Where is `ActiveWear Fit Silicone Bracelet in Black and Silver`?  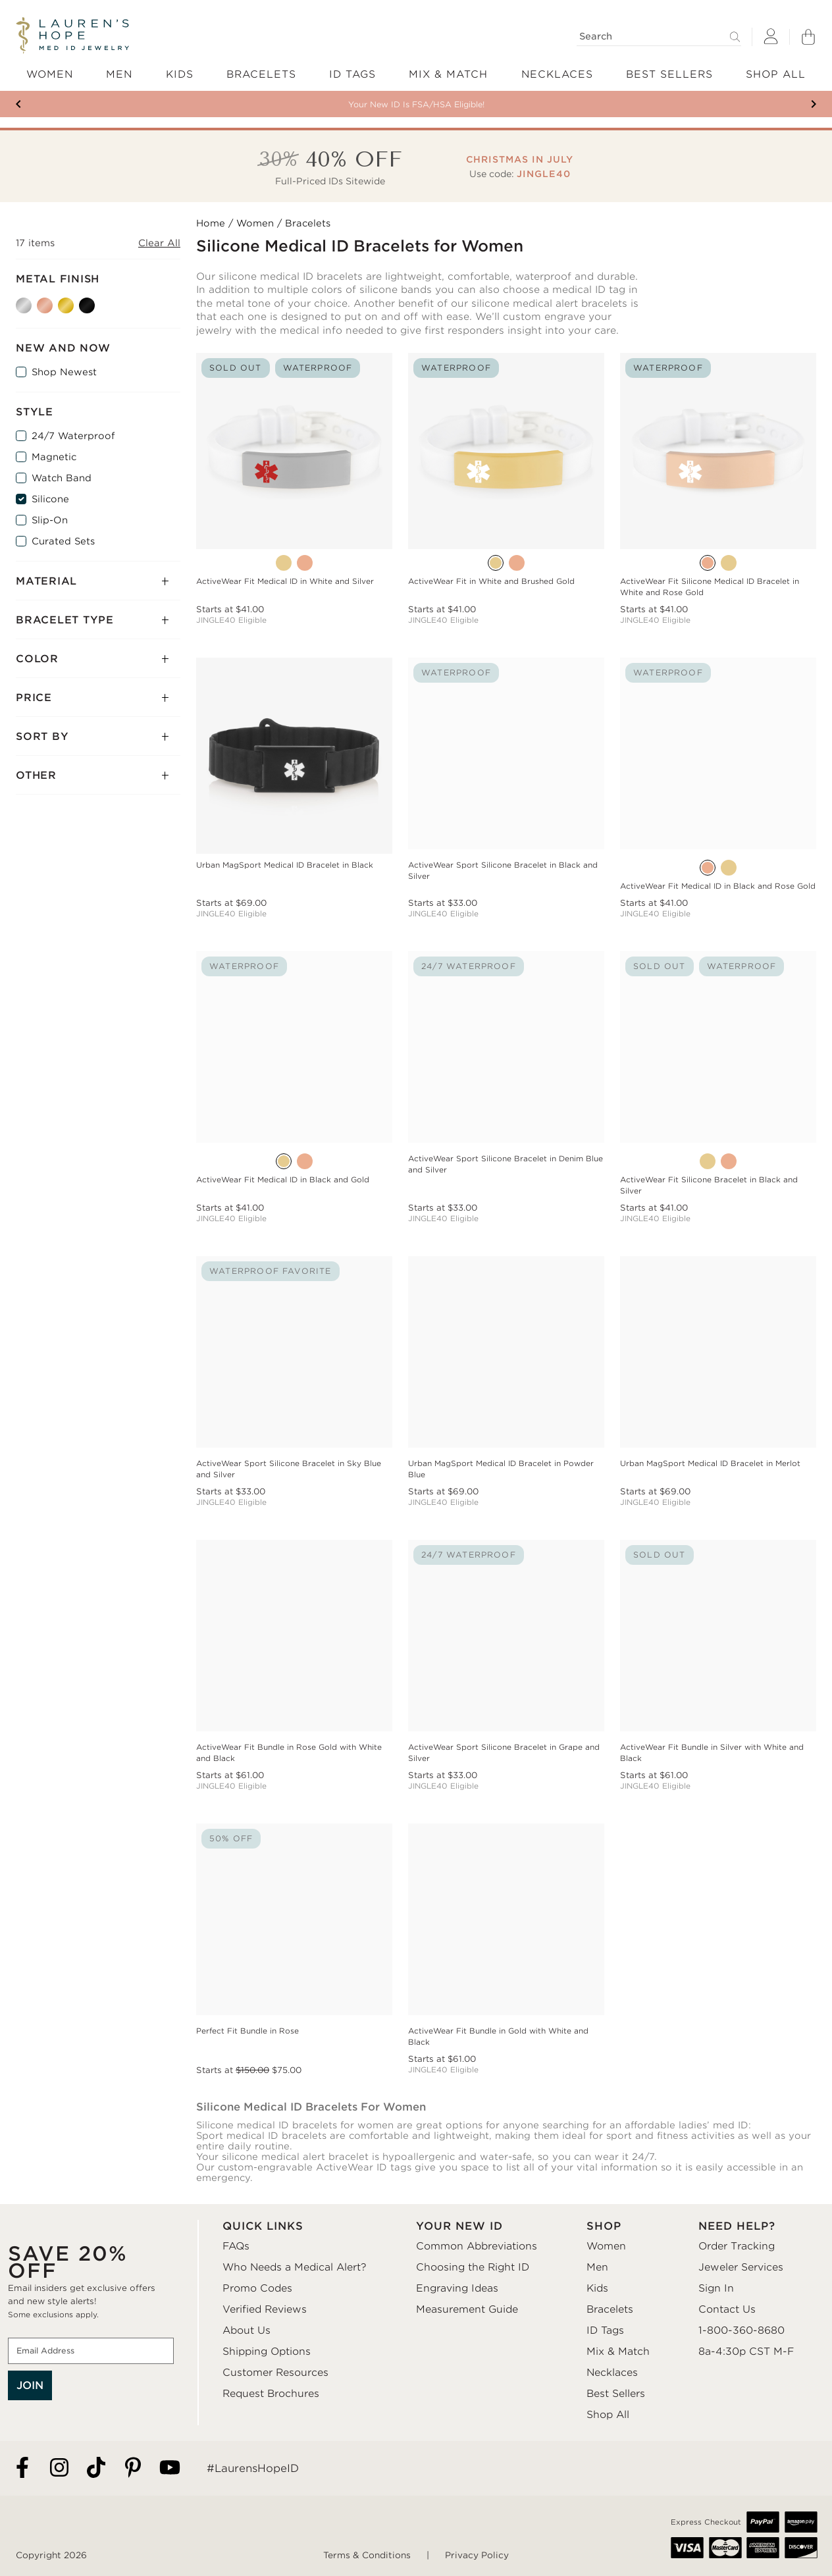
ActiveWear Fit Silicone Bracelet in Black and Silver is located at coordinates (709, 1185).